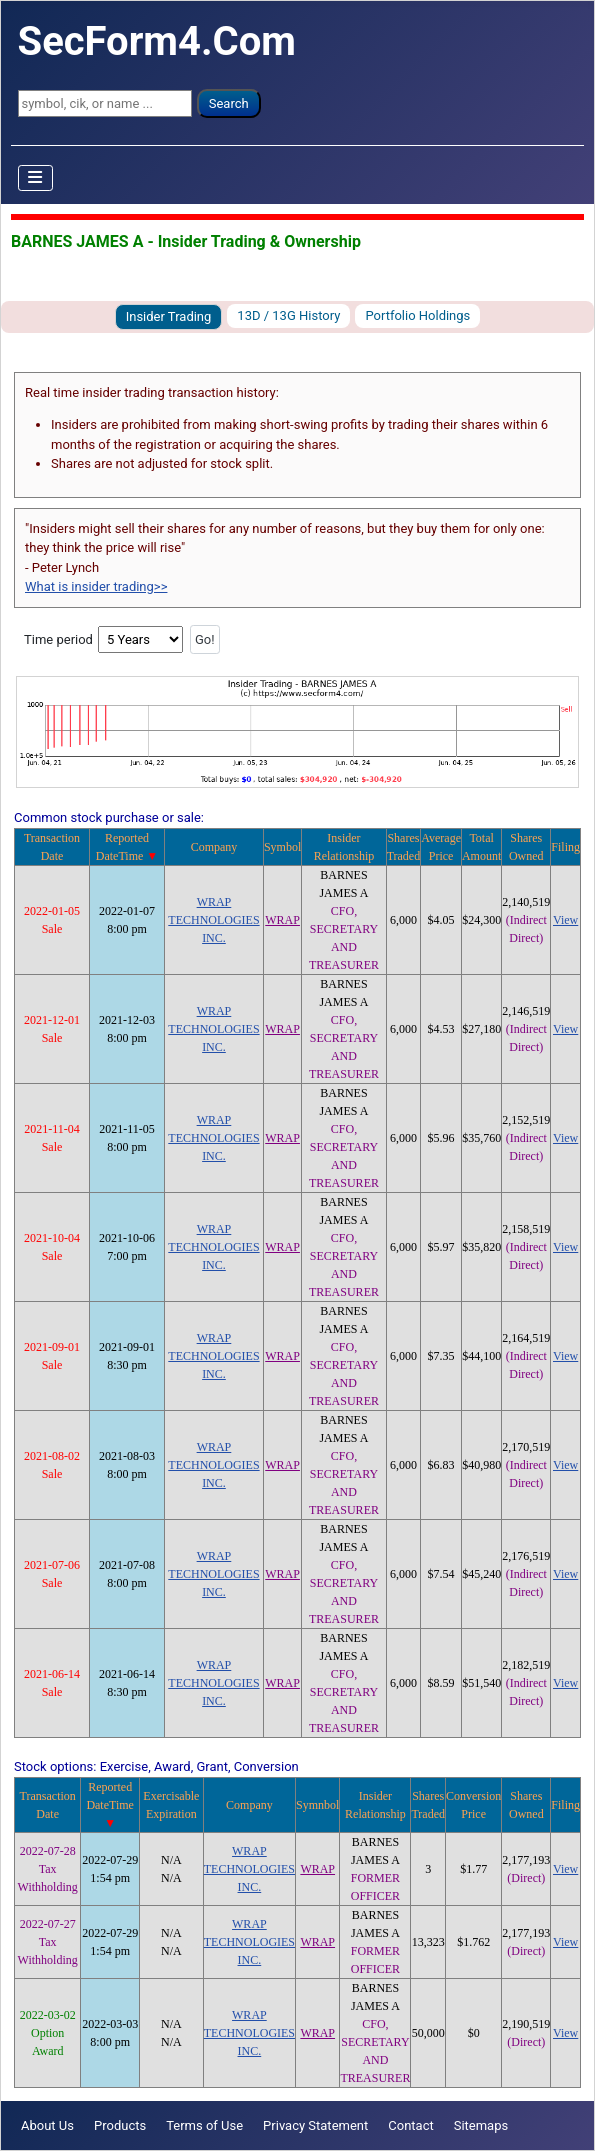 The image size is (595, 2151). What do you see at coordinates (481, 2125) in the screenshot?
I see `Sitemaps` at bounding box center [481, 2125].